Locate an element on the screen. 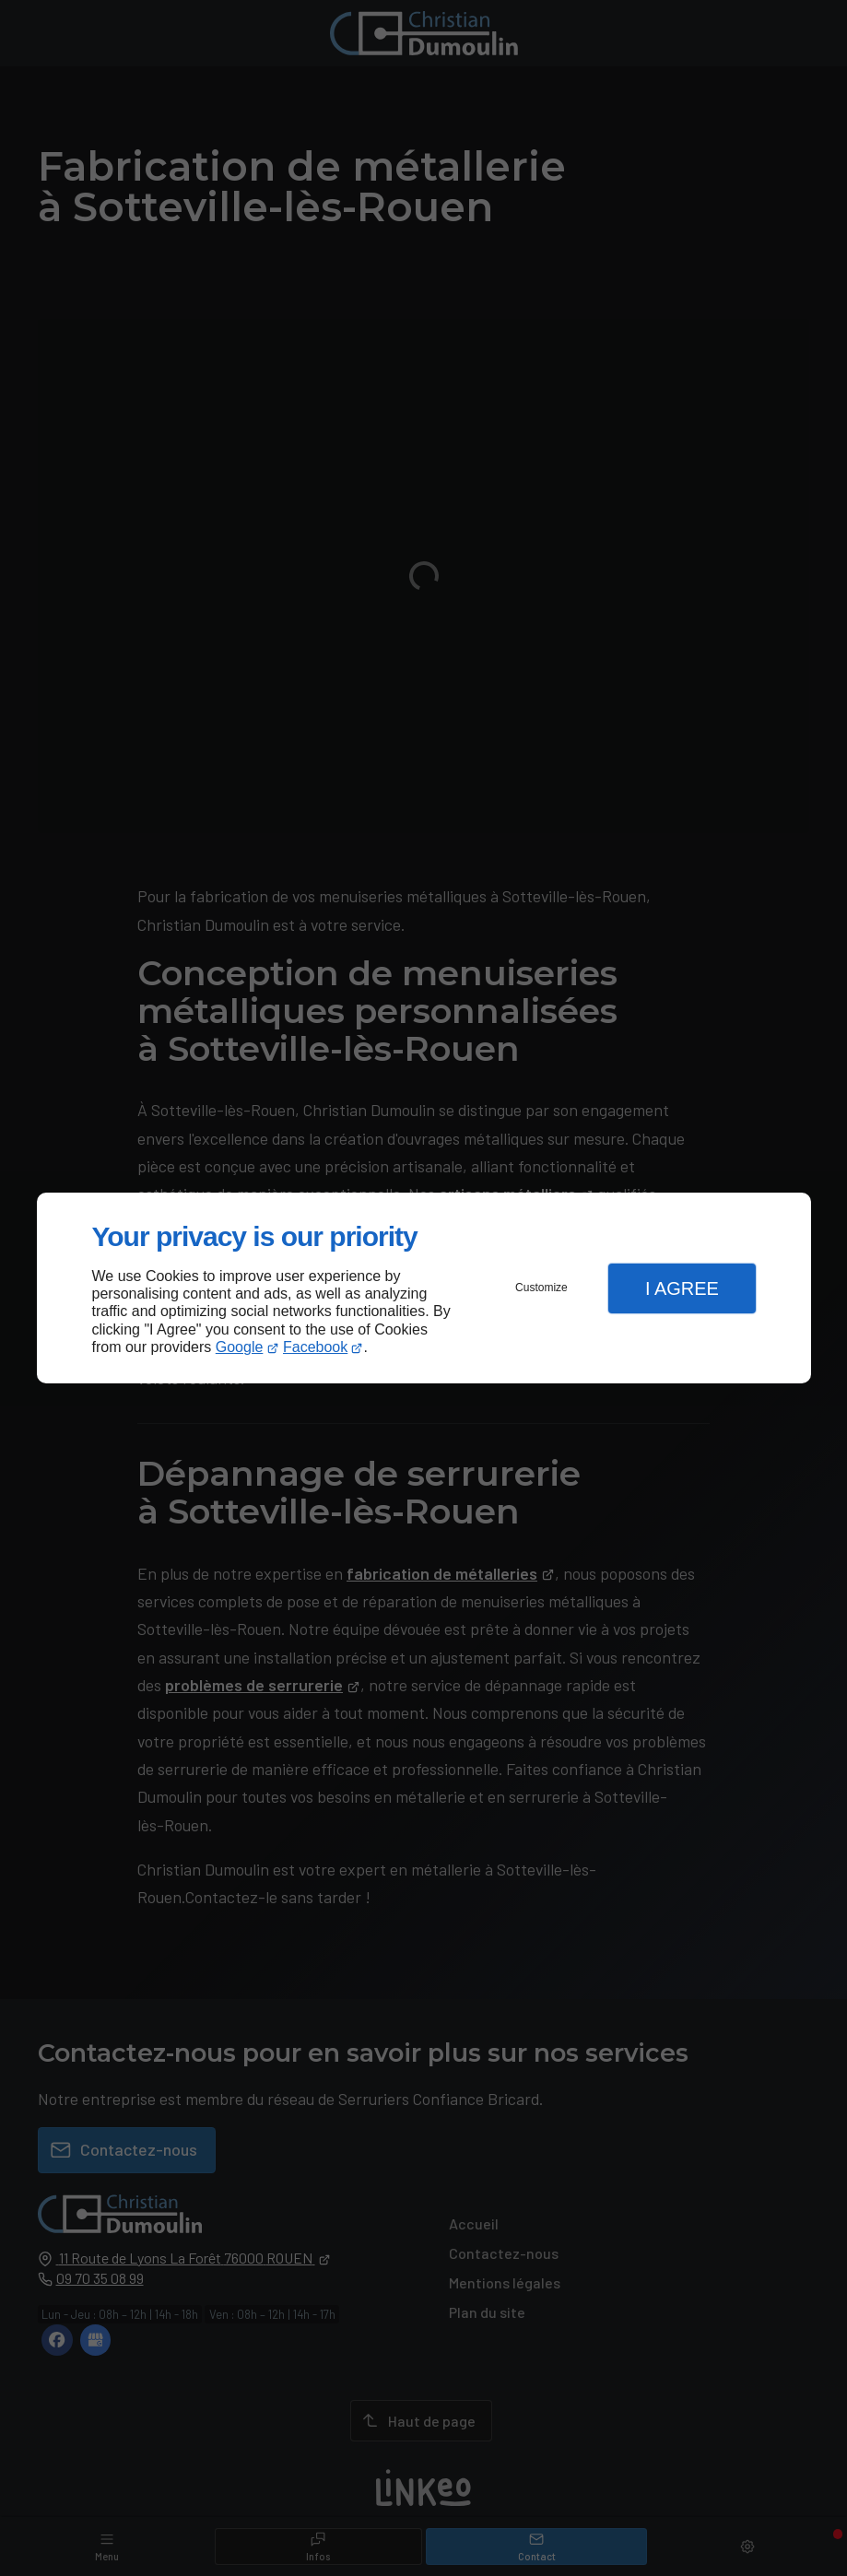 The height and width of the screenshot is (2576, 847). Google is located at coordinates (240, 1347).